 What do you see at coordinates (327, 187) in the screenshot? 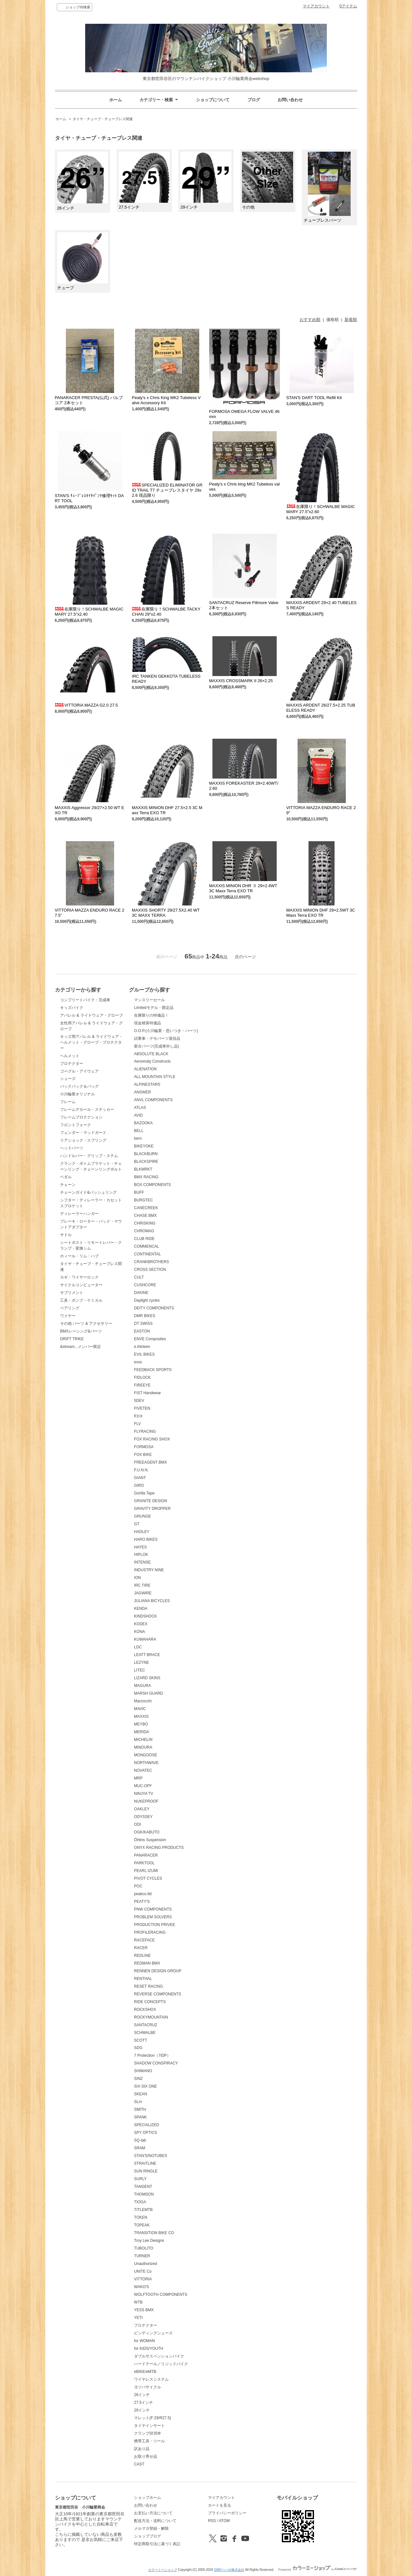
I see `チューブレスパーツ` at bounding box center [327, 187].